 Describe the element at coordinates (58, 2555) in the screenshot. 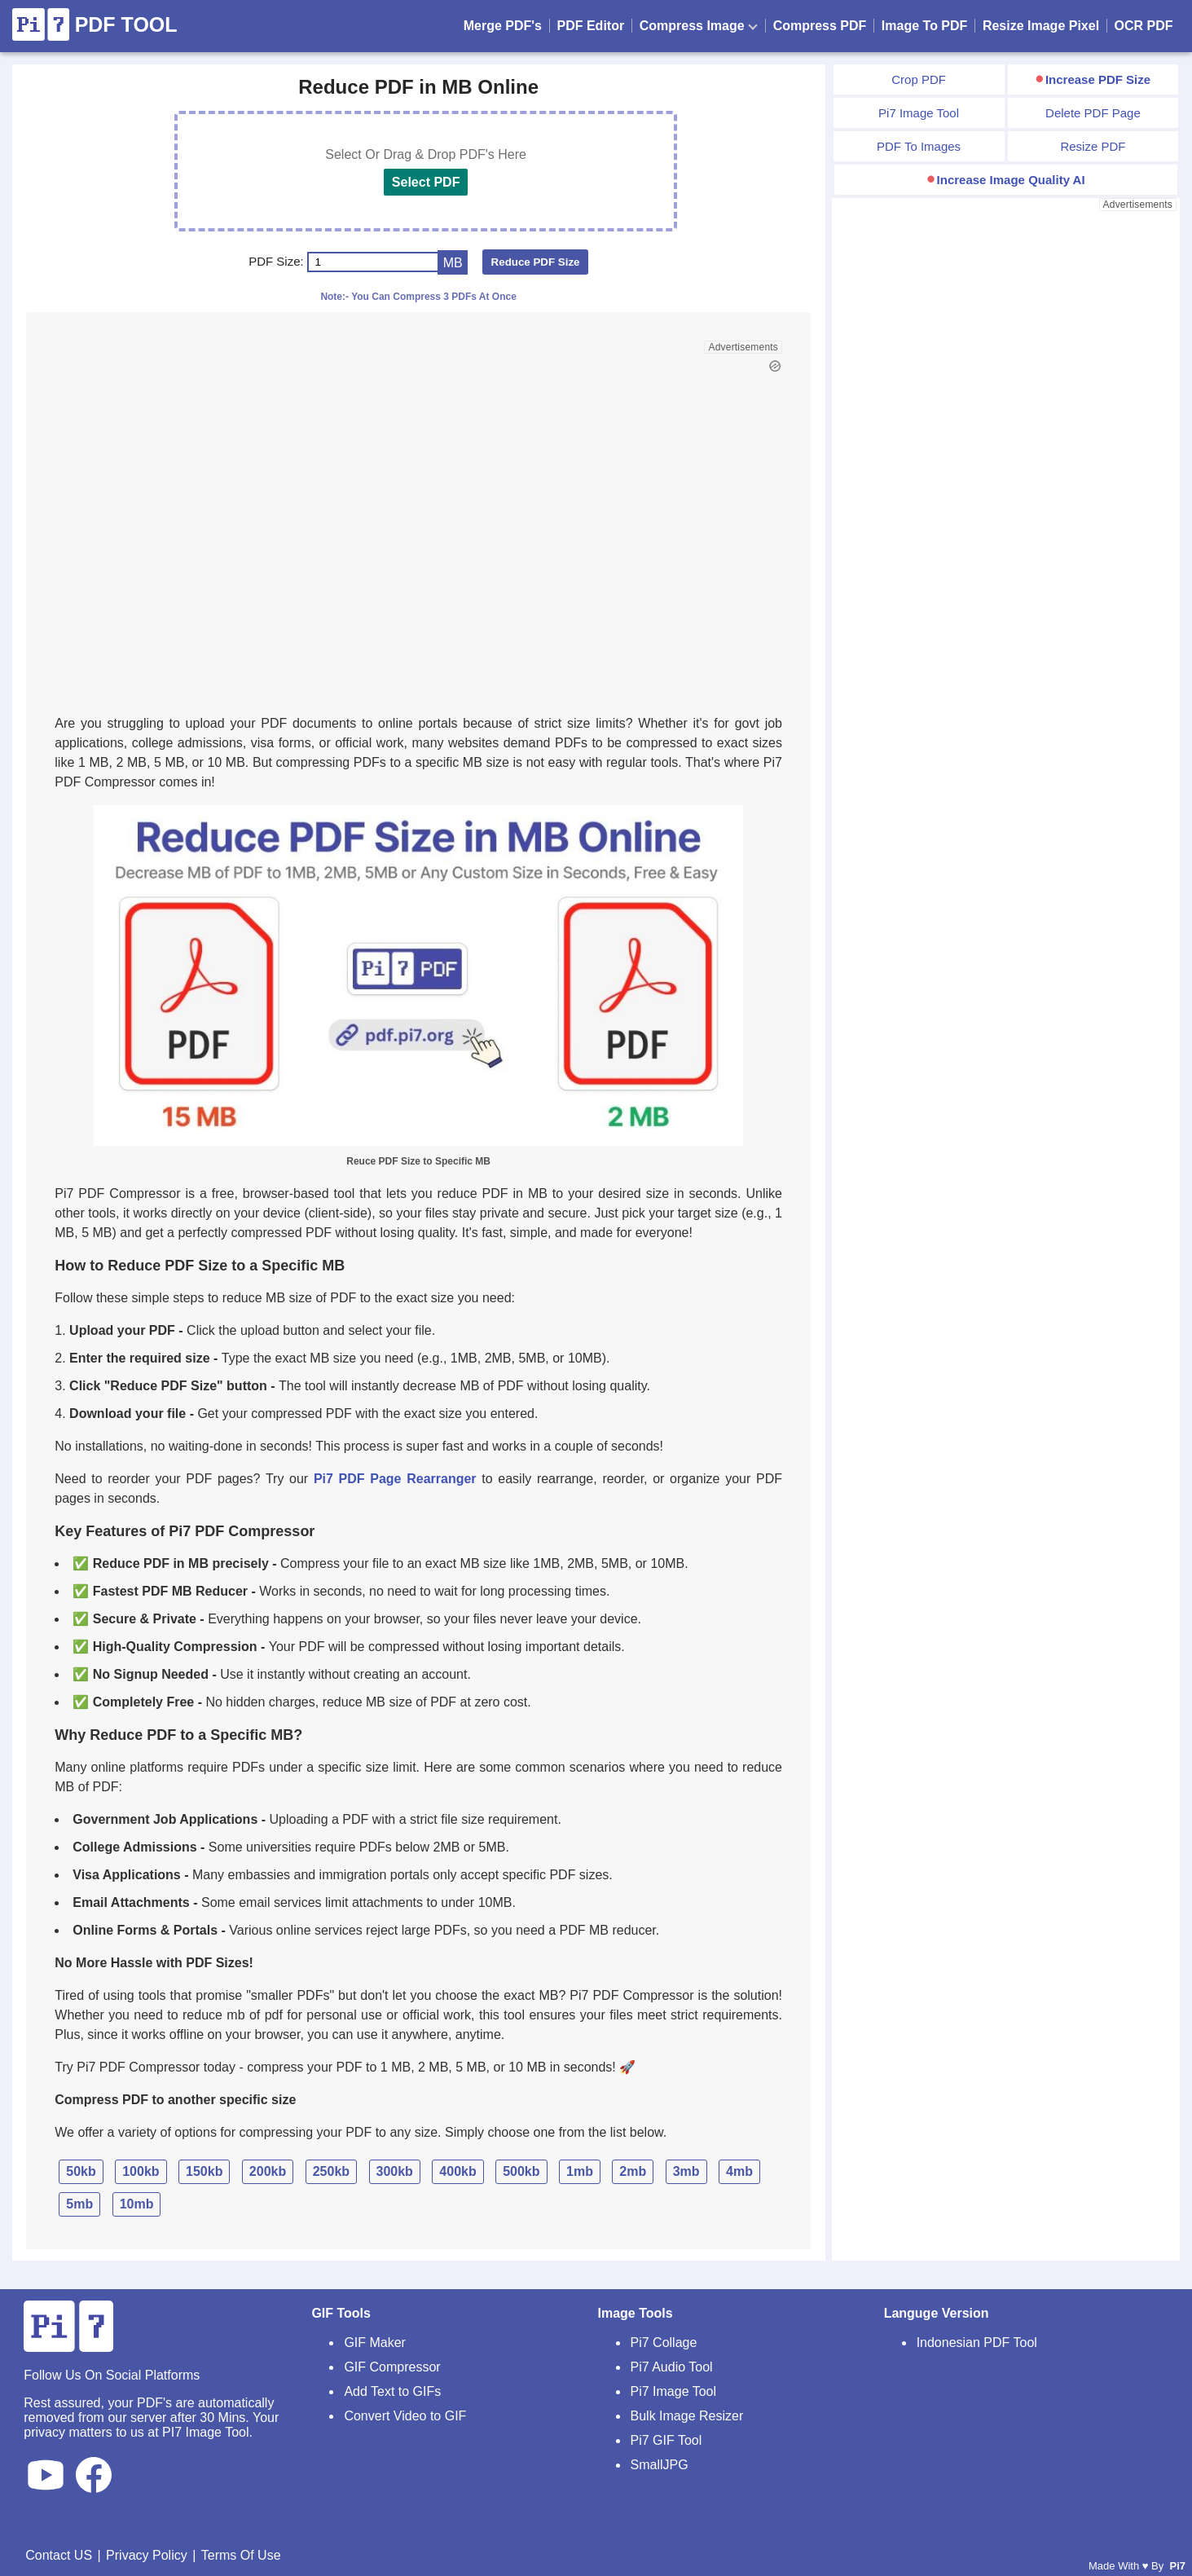

I see `Contact US` at that location.